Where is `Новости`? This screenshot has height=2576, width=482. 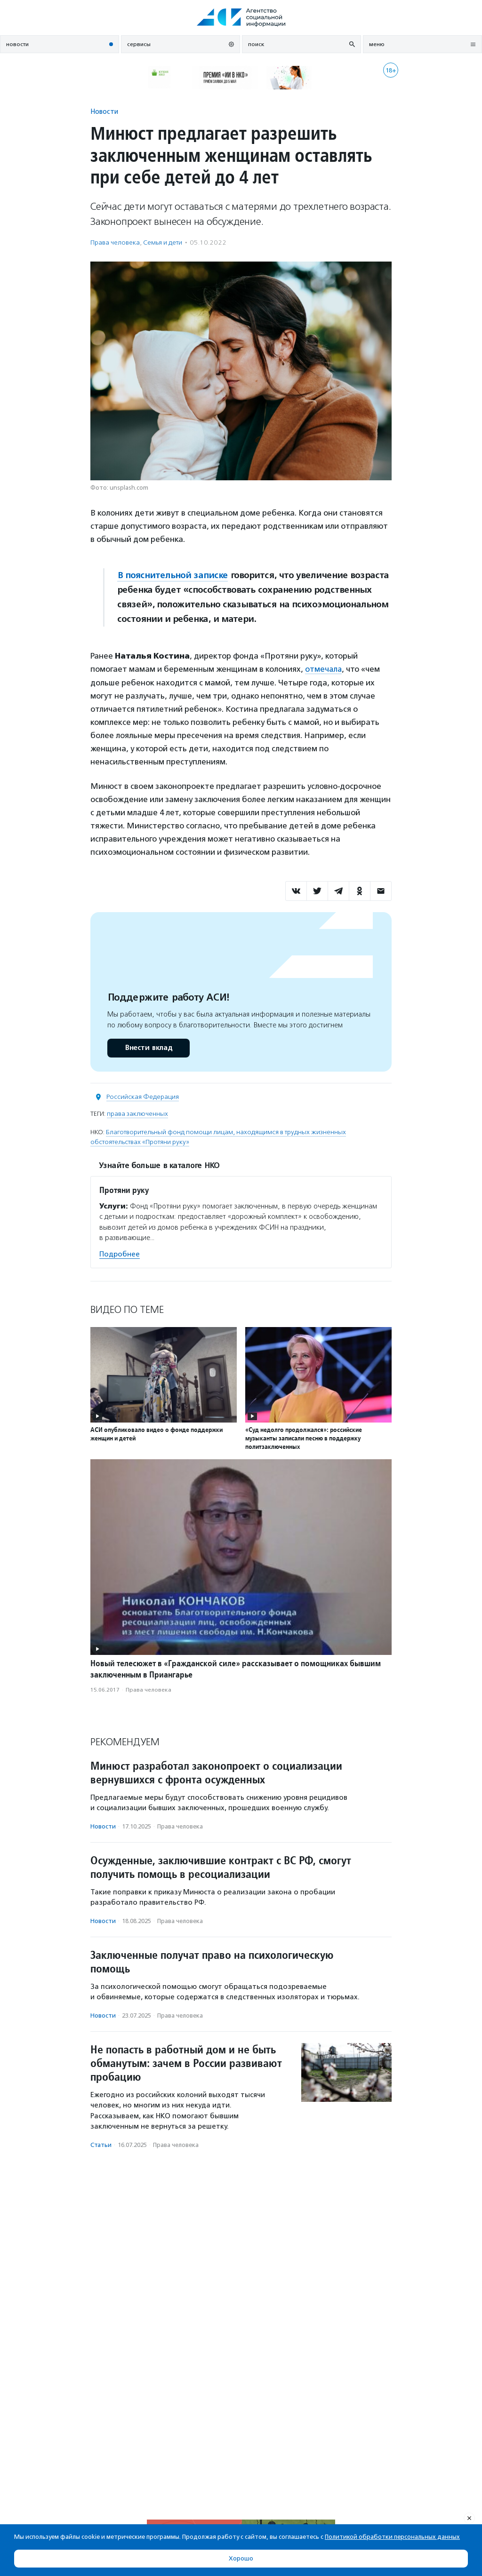
Новости is located at coordinates (104, 111).